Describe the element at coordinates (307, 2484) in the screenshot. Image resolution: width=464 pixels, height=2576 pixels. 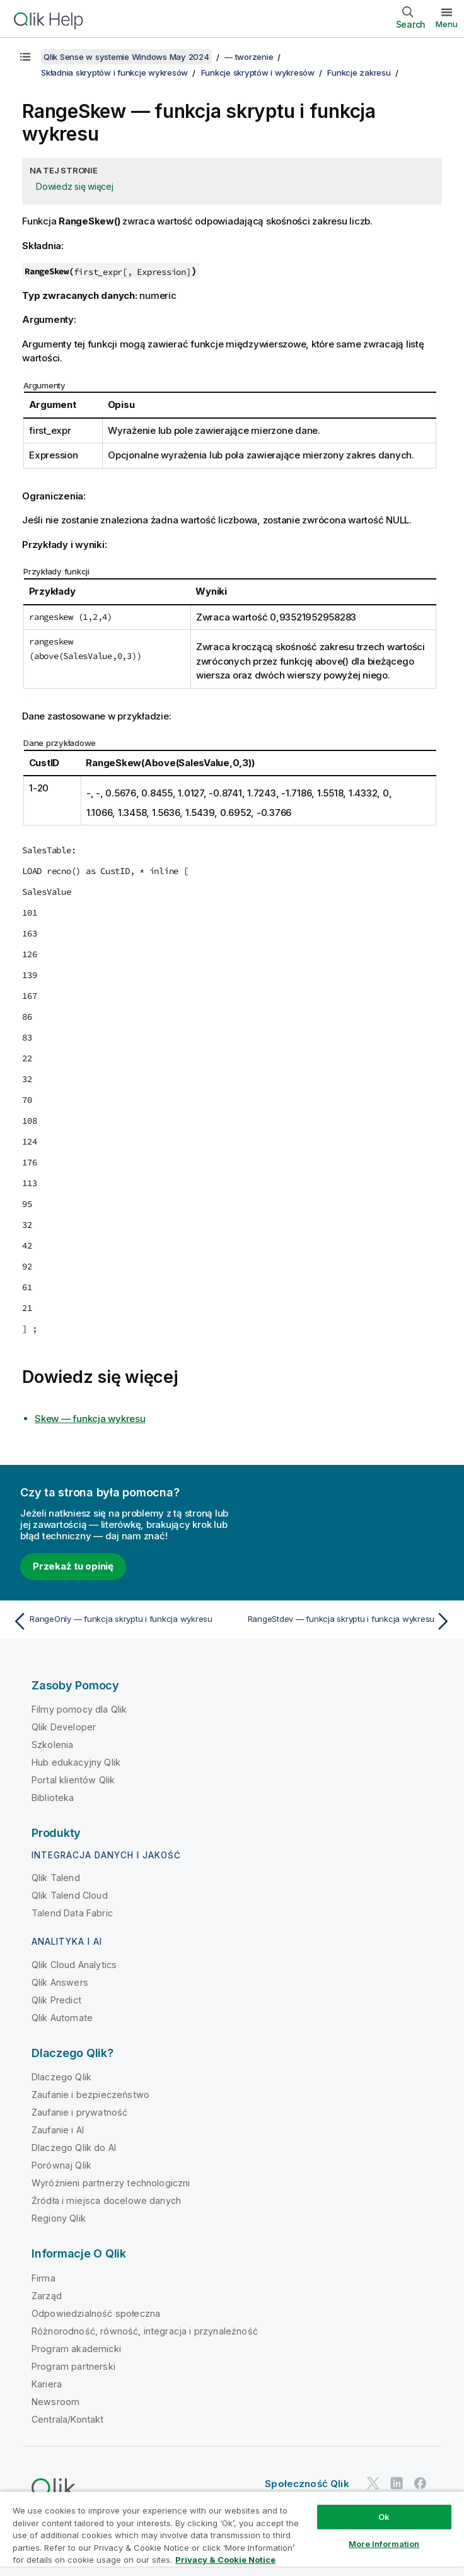
I see `Społeczność Qlik [https://community.qlik.com/]` at that location.